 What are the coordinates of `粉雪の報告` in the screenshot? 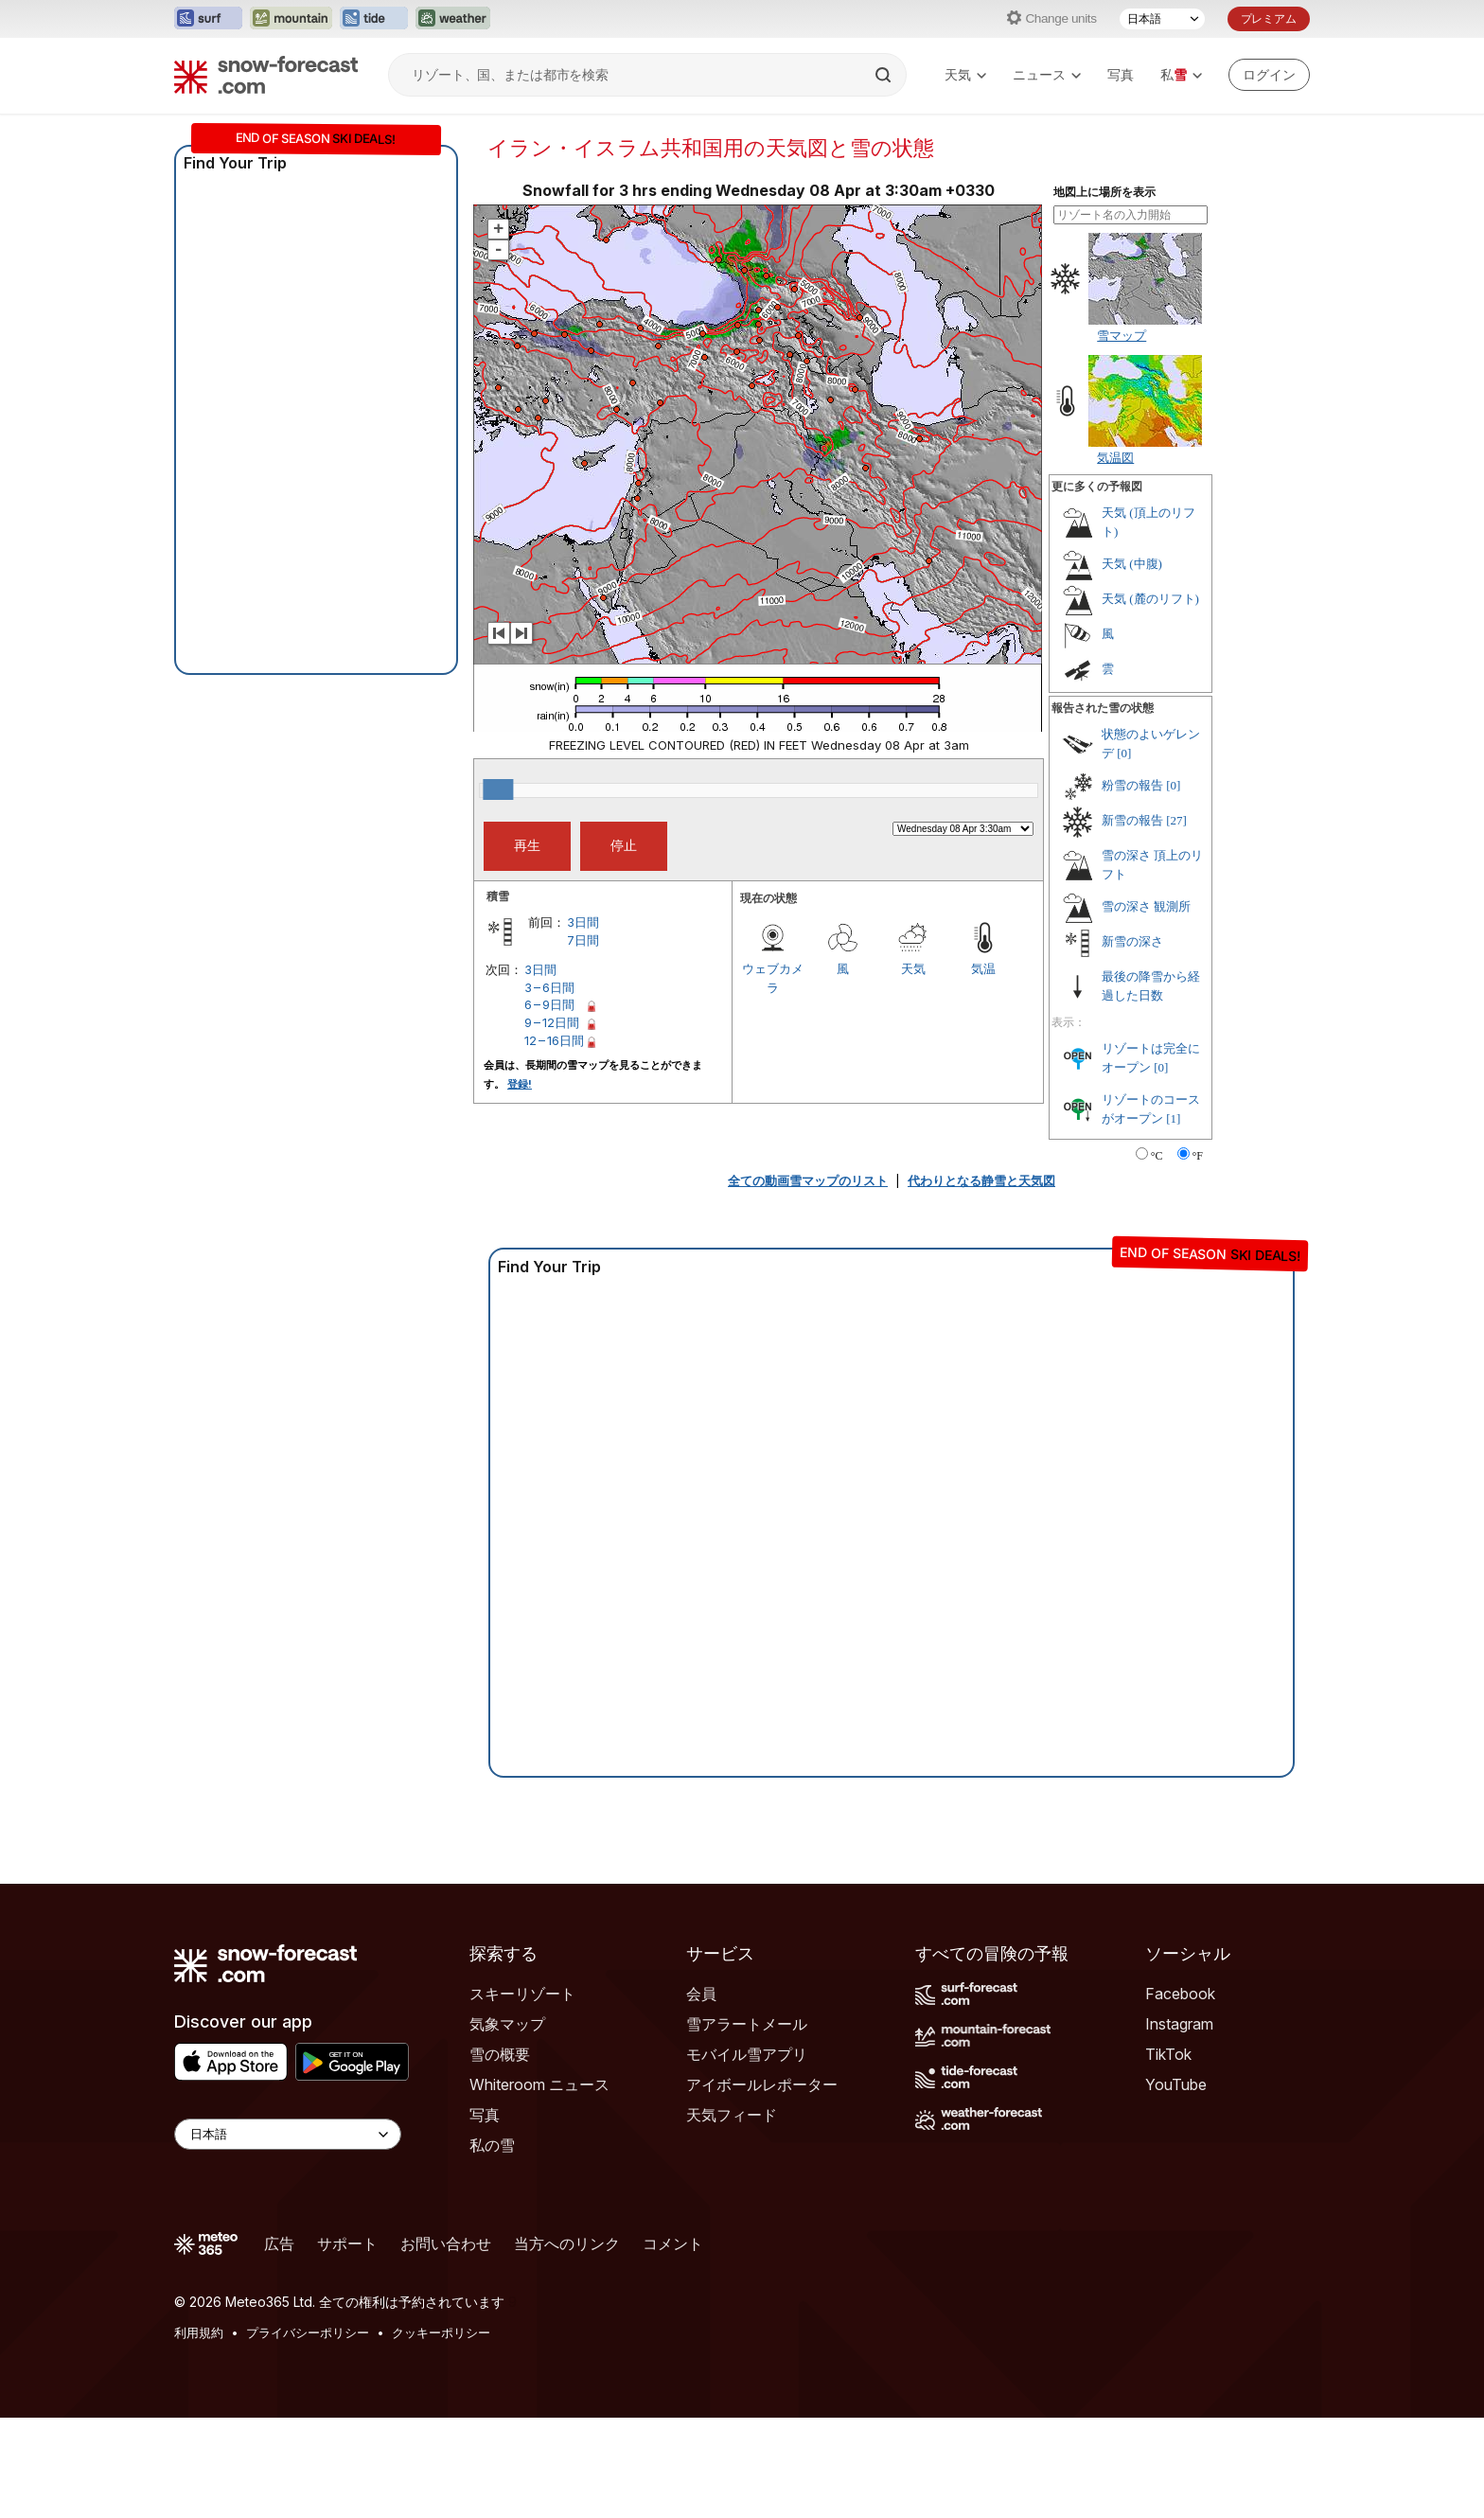 It's located at (1132, 785).